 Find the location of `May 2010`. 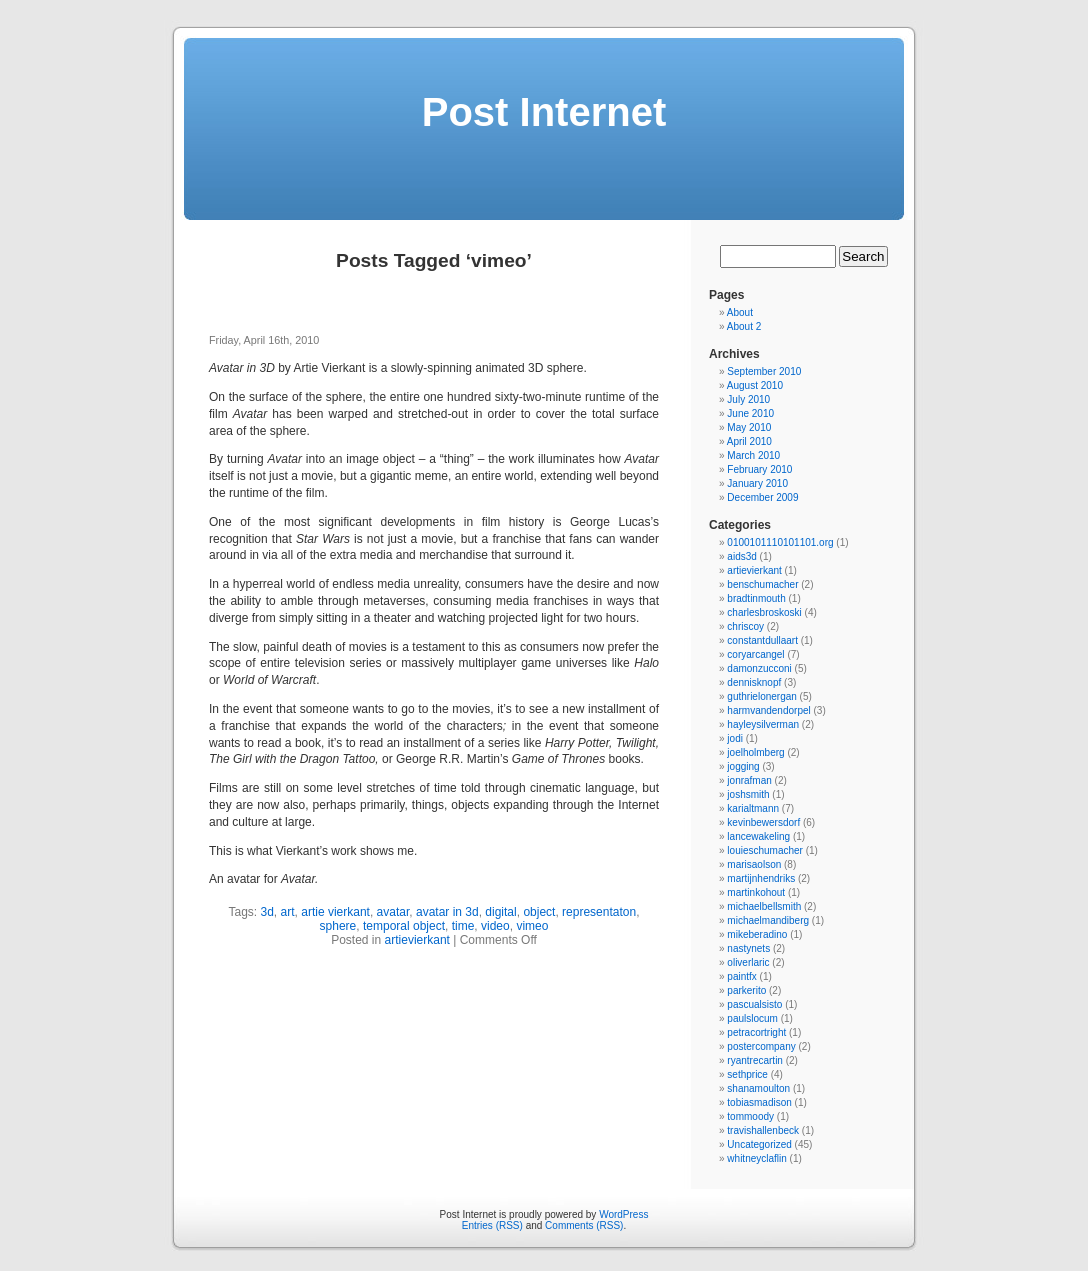

May 2010 is located at coordinates (749, 427).